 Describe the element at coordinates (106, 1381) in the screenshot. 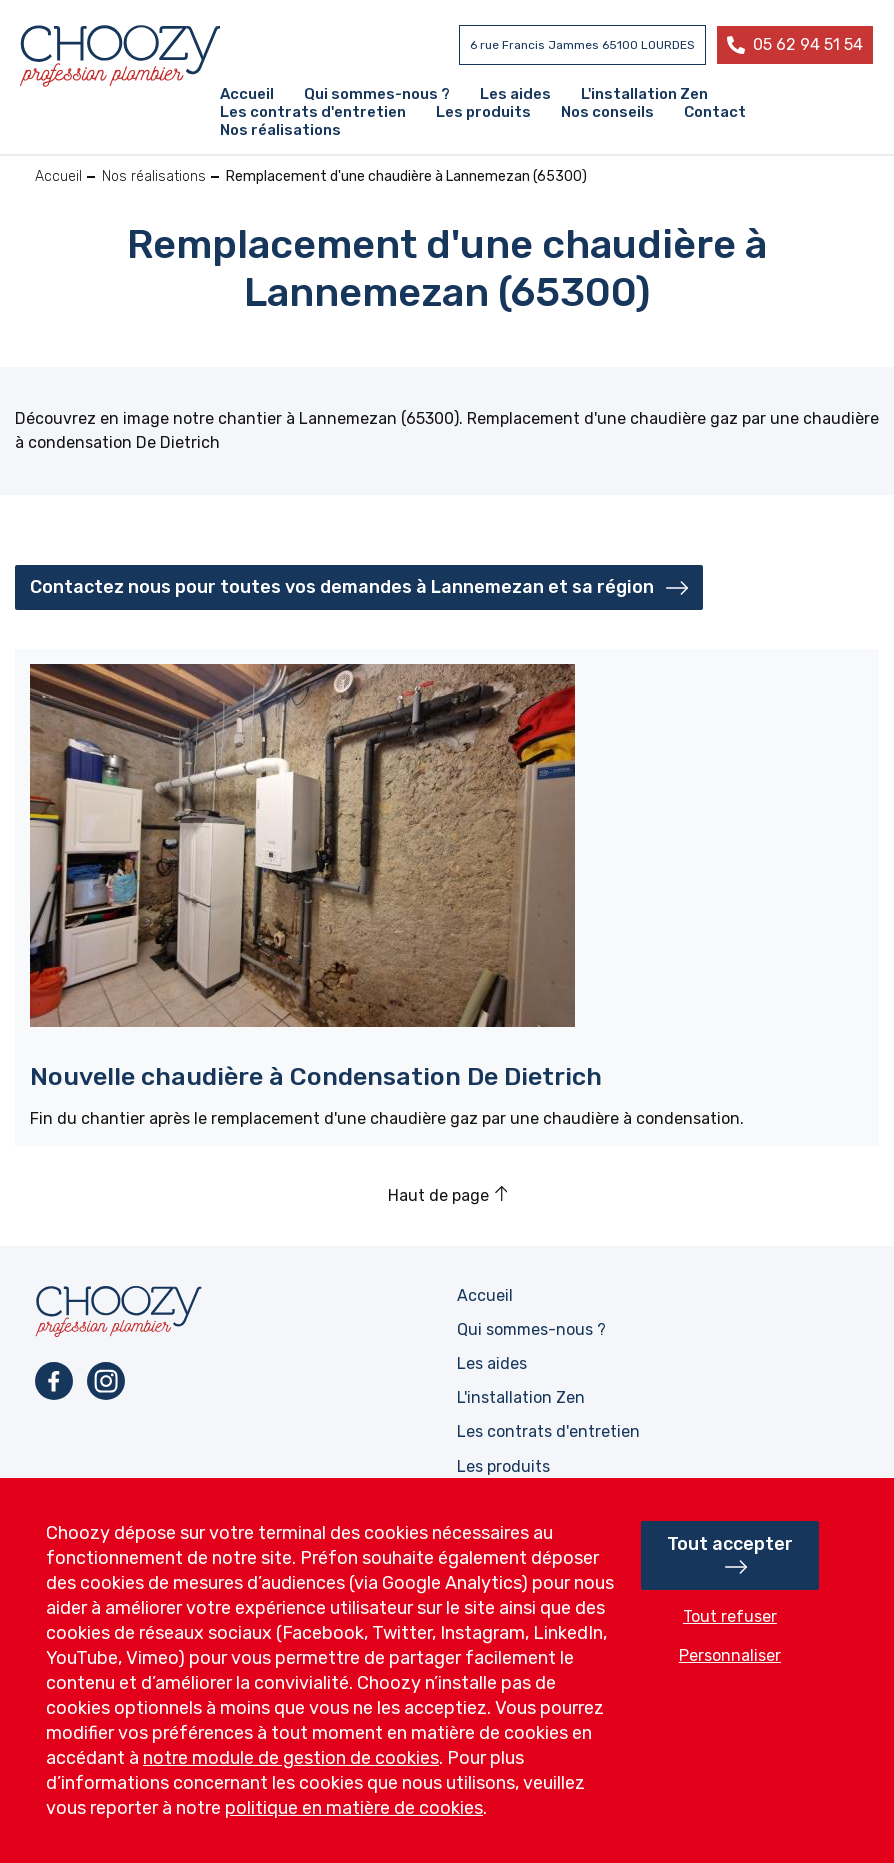

I see `Instagram` at that location.